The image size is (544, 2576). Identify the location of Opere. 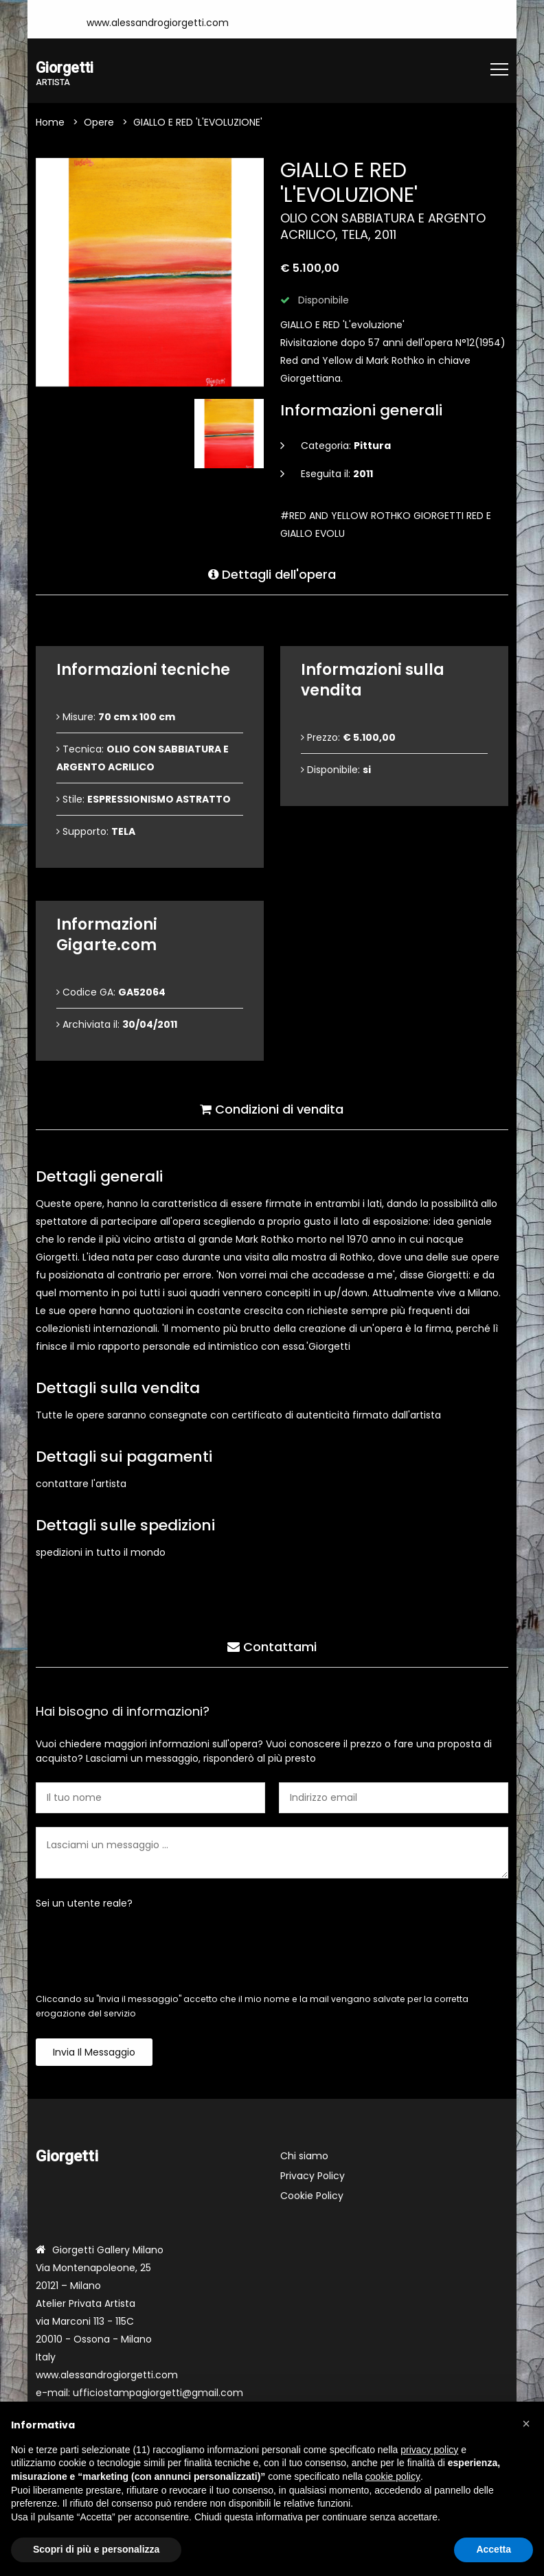
(99, 123).